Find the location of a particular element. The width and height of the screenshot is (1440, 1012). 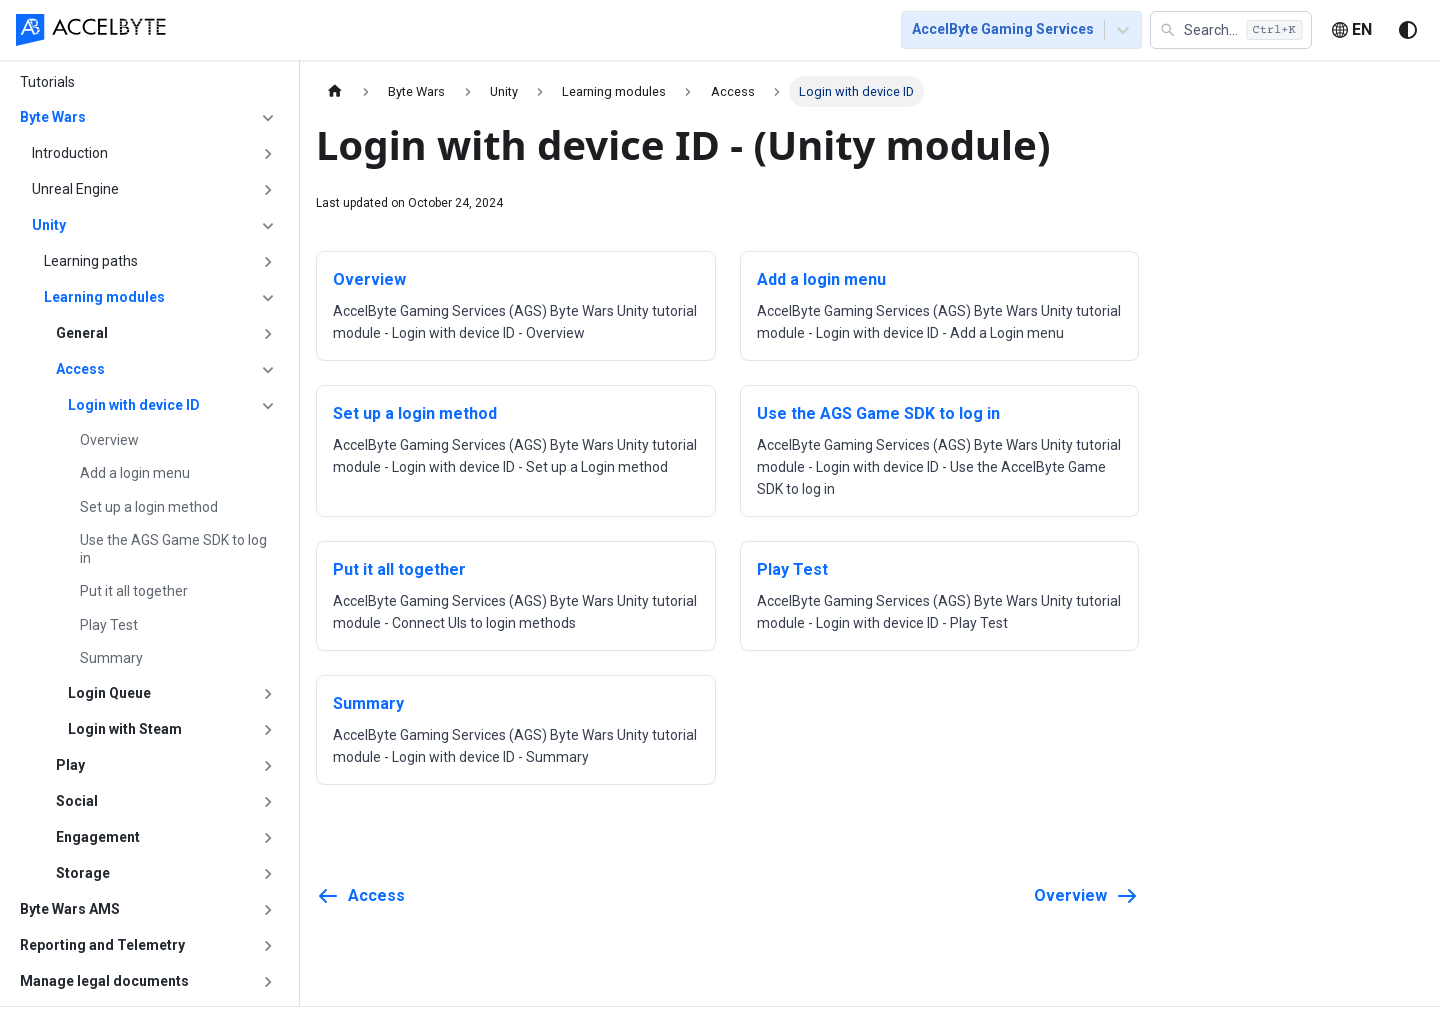

Summary is located at coordinates (111, 658).